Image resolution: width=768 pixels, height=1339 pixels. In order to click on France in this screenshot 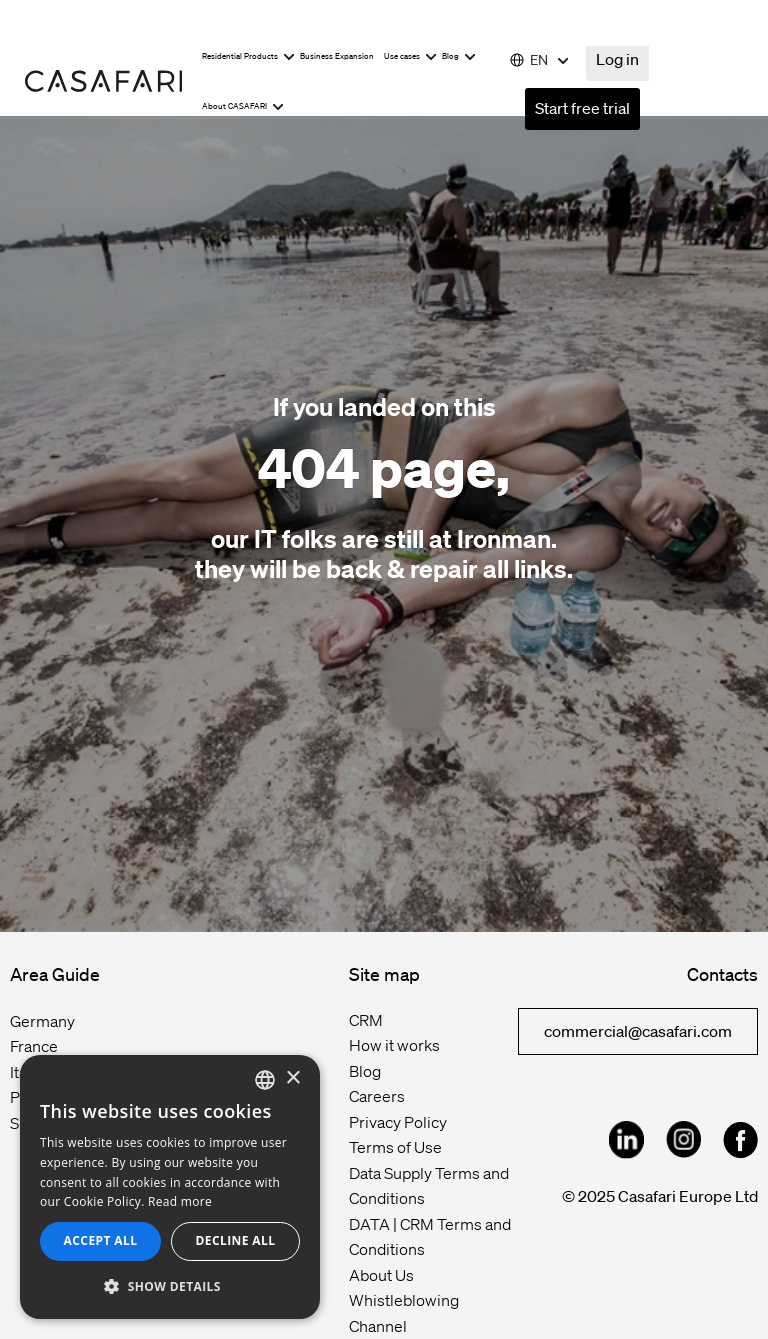, I will do `click(34, 1046)`.